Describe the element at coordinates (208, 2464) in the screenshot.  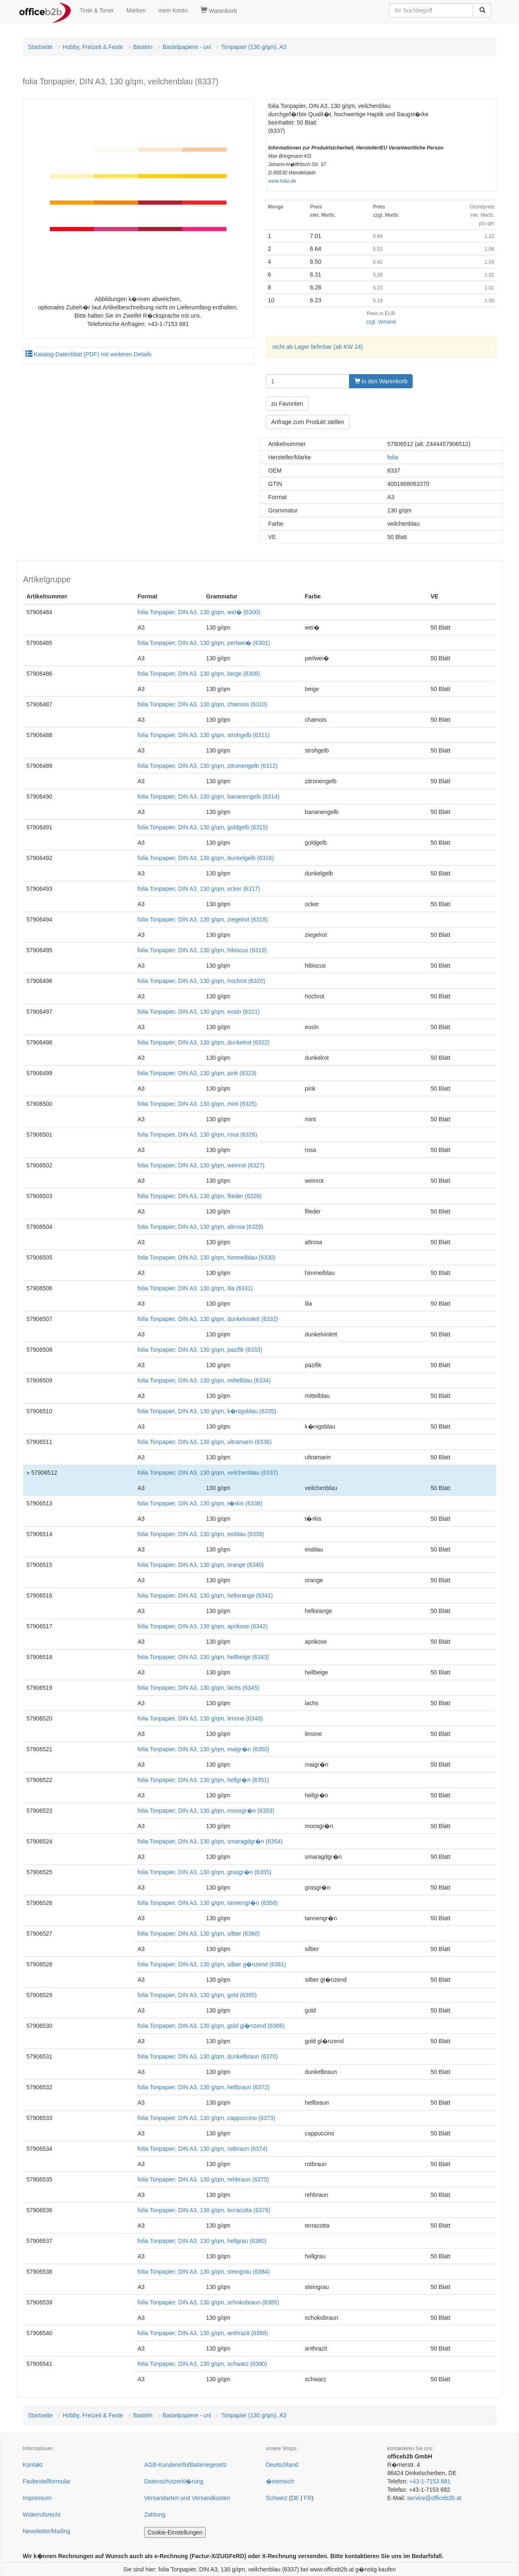
I see `Batteriegesetz` at that location.